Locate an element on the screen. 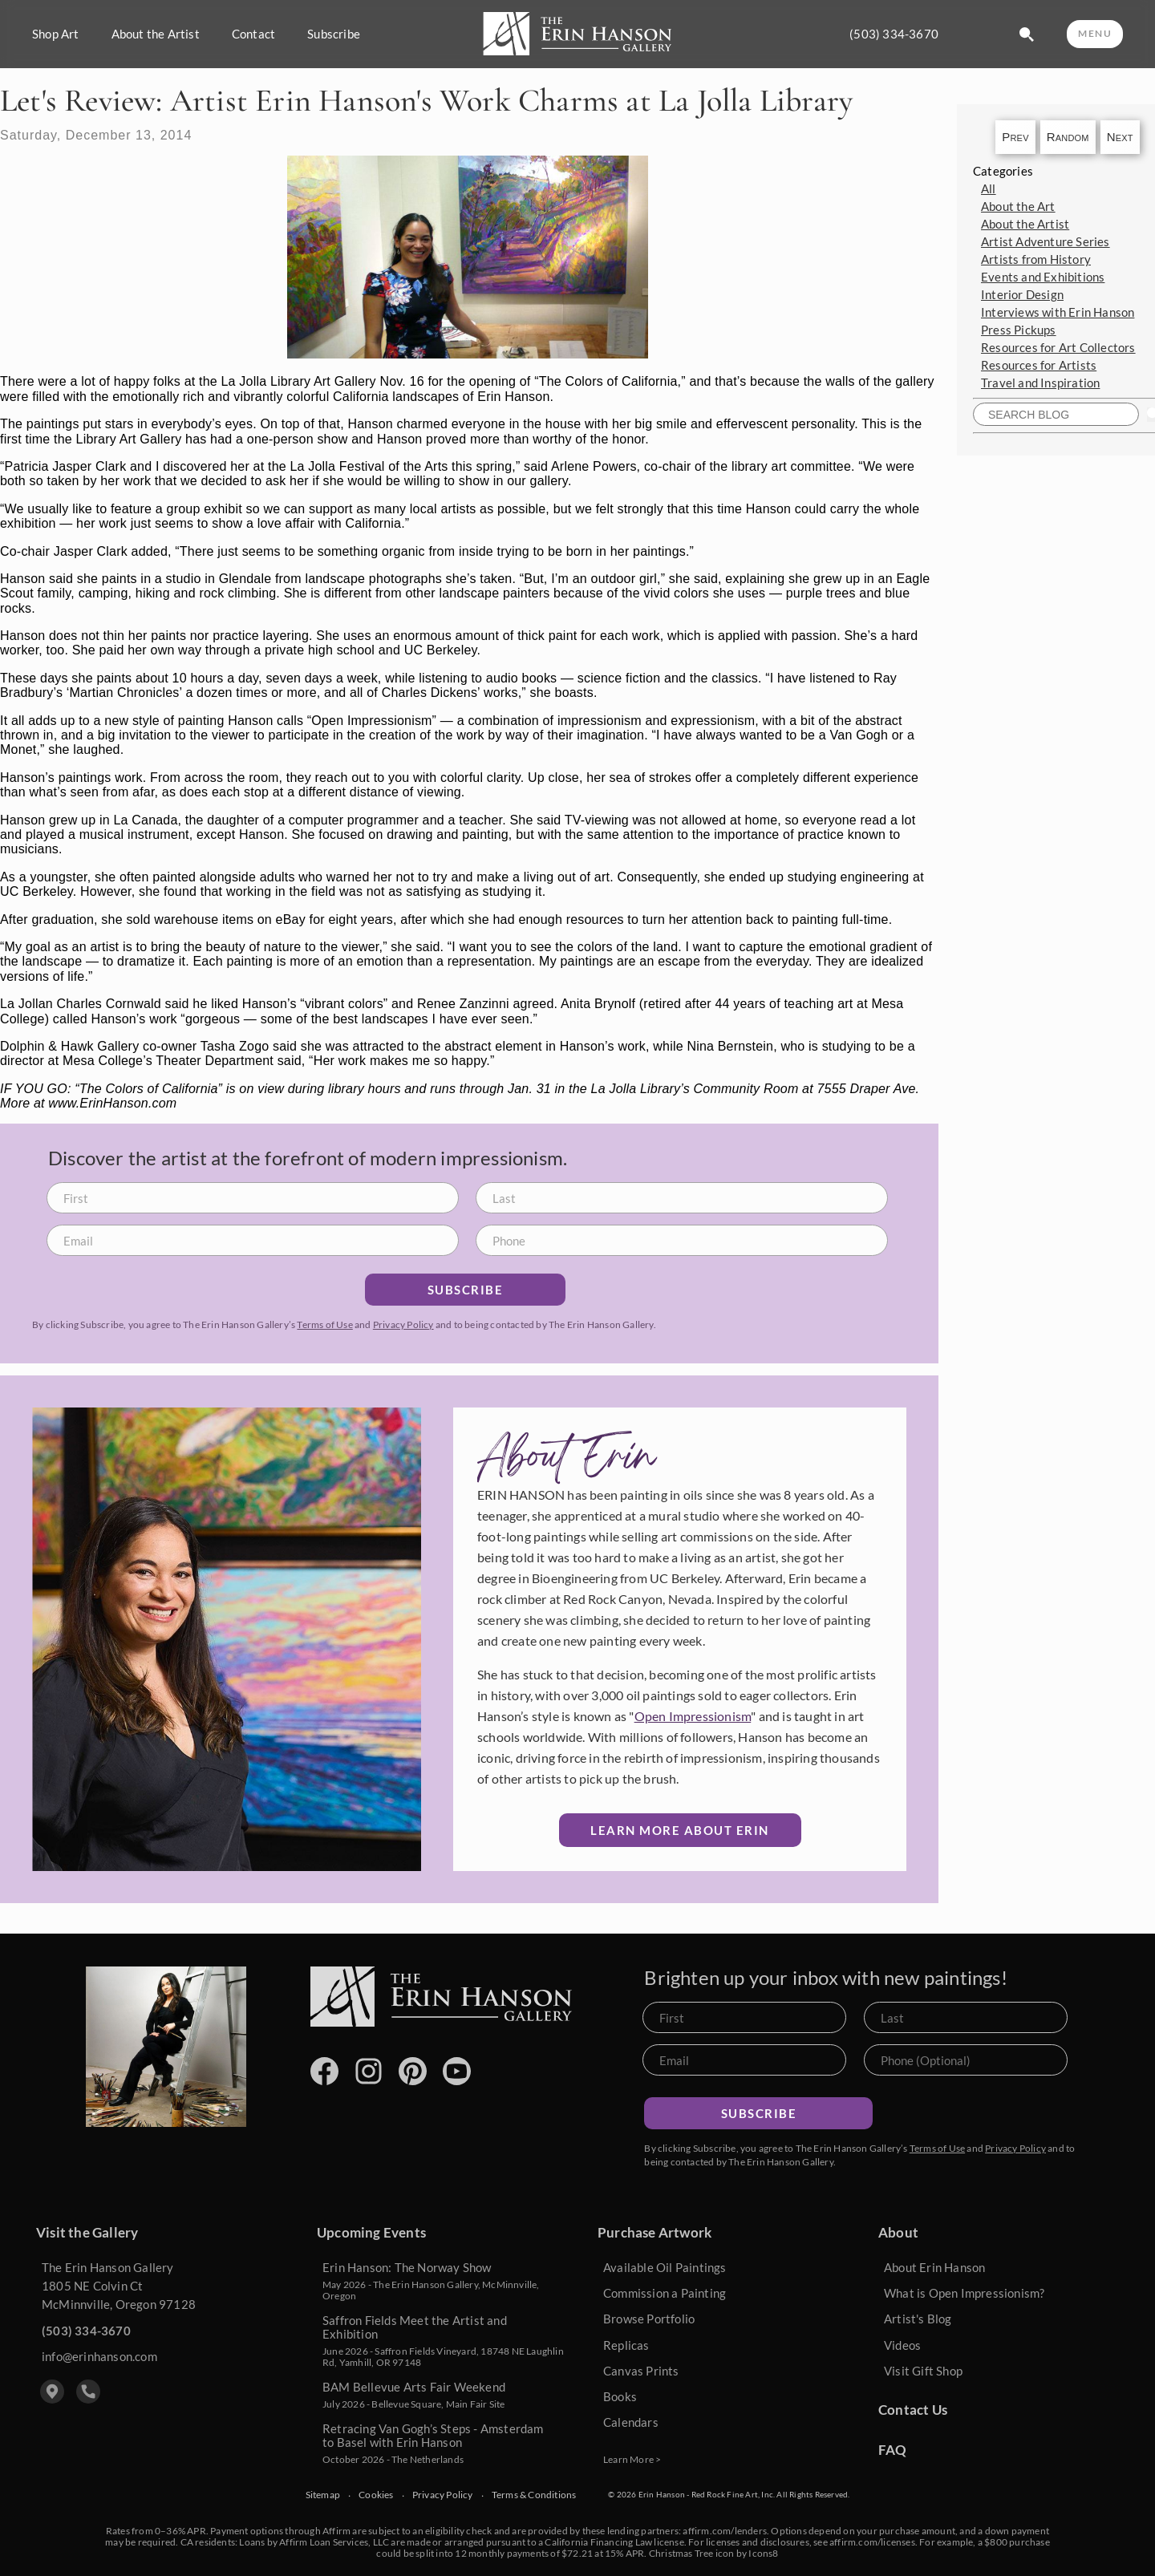 The height and width of the screenshot is (2576, 1155). Events and Exhibitions is located at coordinates (1042, 276).